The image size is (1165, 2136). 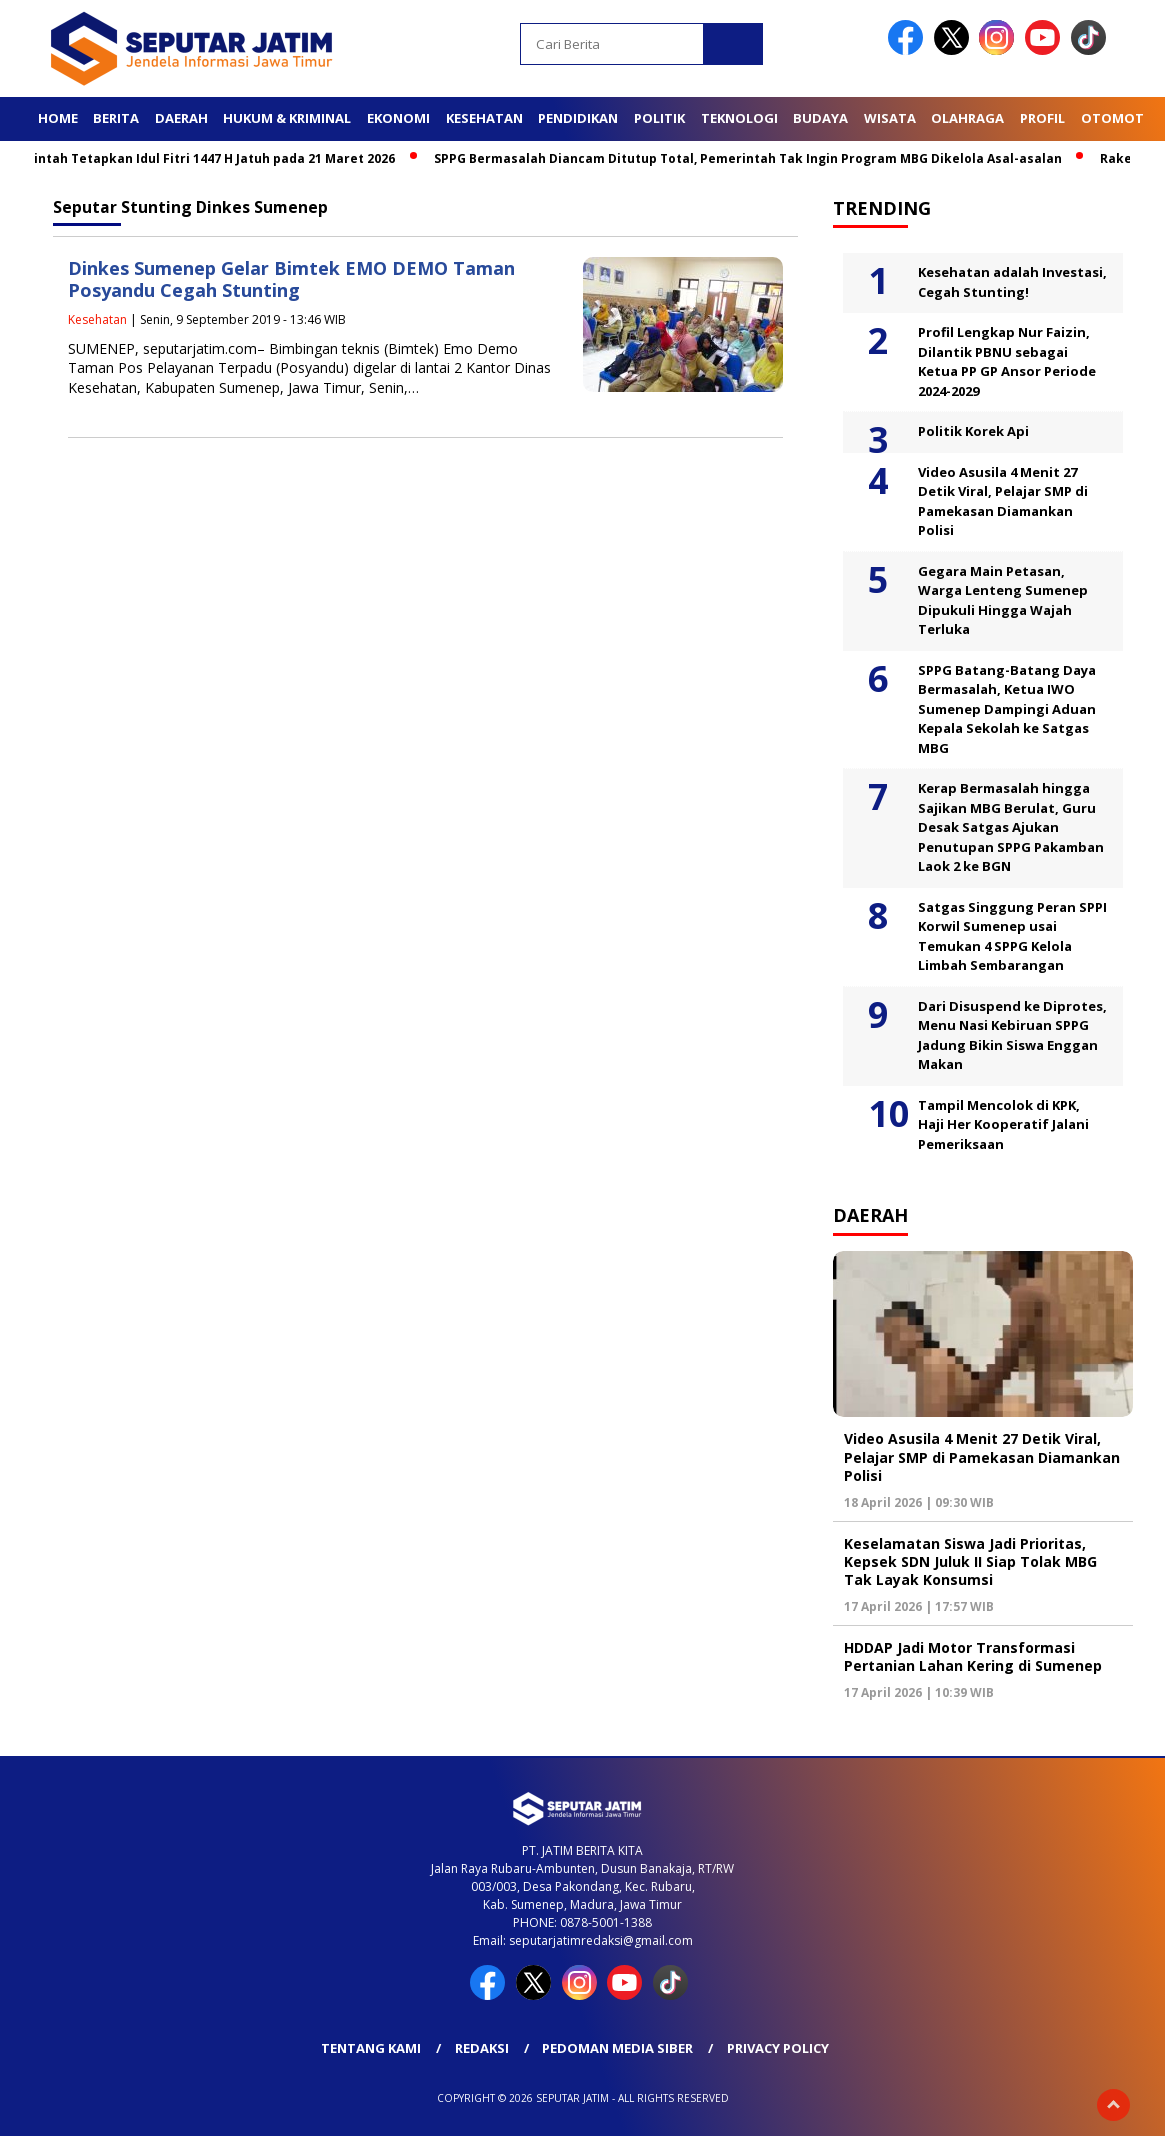 I want to click on Keselamatan Siswa Jadi Prioritas, Kepsek SDN Juluk II Siap Tolak MBG Tak Layak Konsumsi, so click(x=970, y=1561).